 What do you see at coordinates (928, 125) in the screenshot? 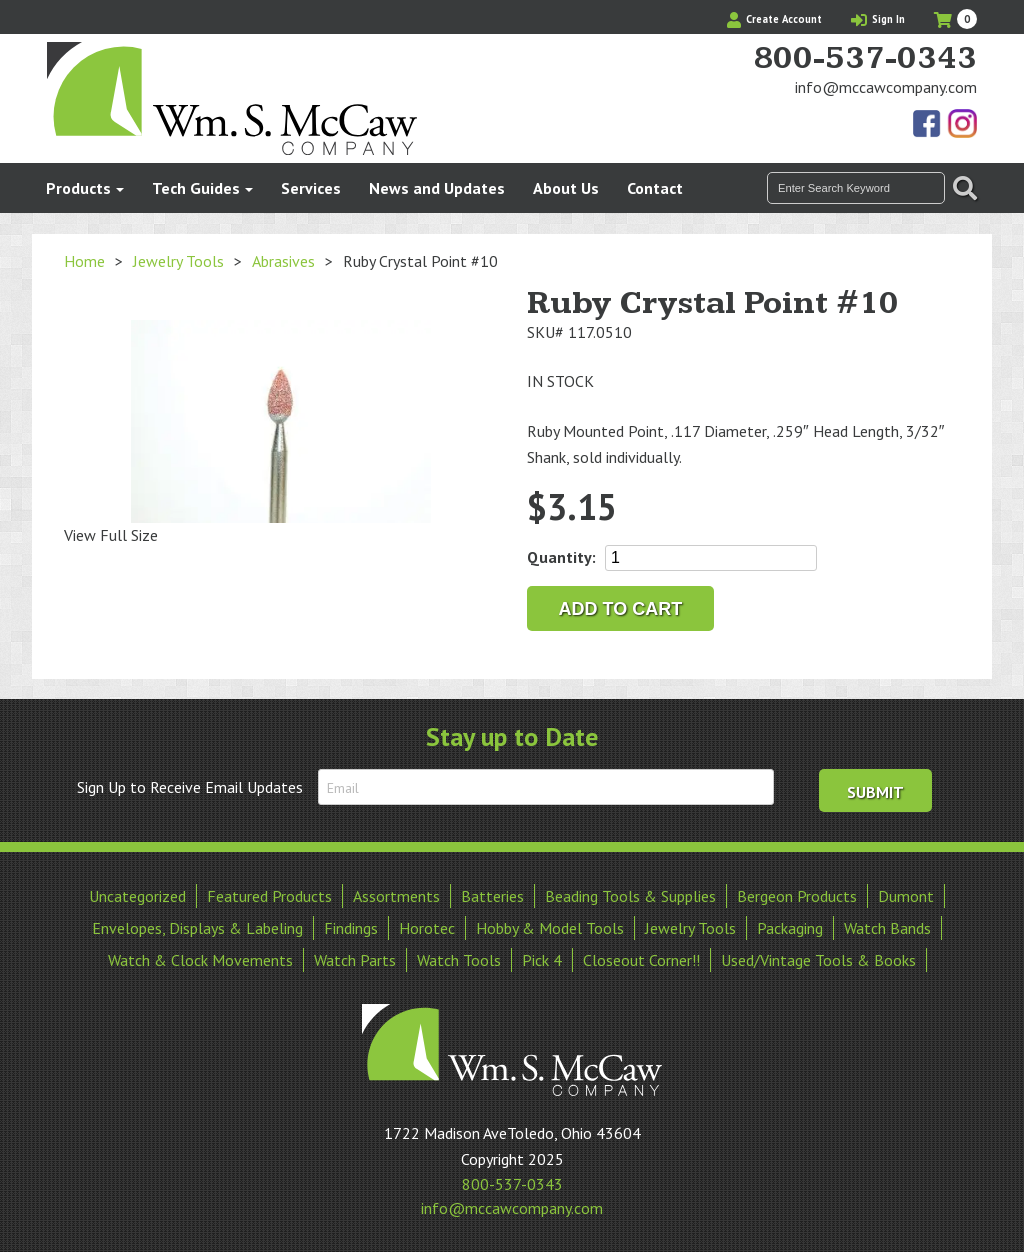
I see `Find Us On Facebook` at bounding box center [928, 125].